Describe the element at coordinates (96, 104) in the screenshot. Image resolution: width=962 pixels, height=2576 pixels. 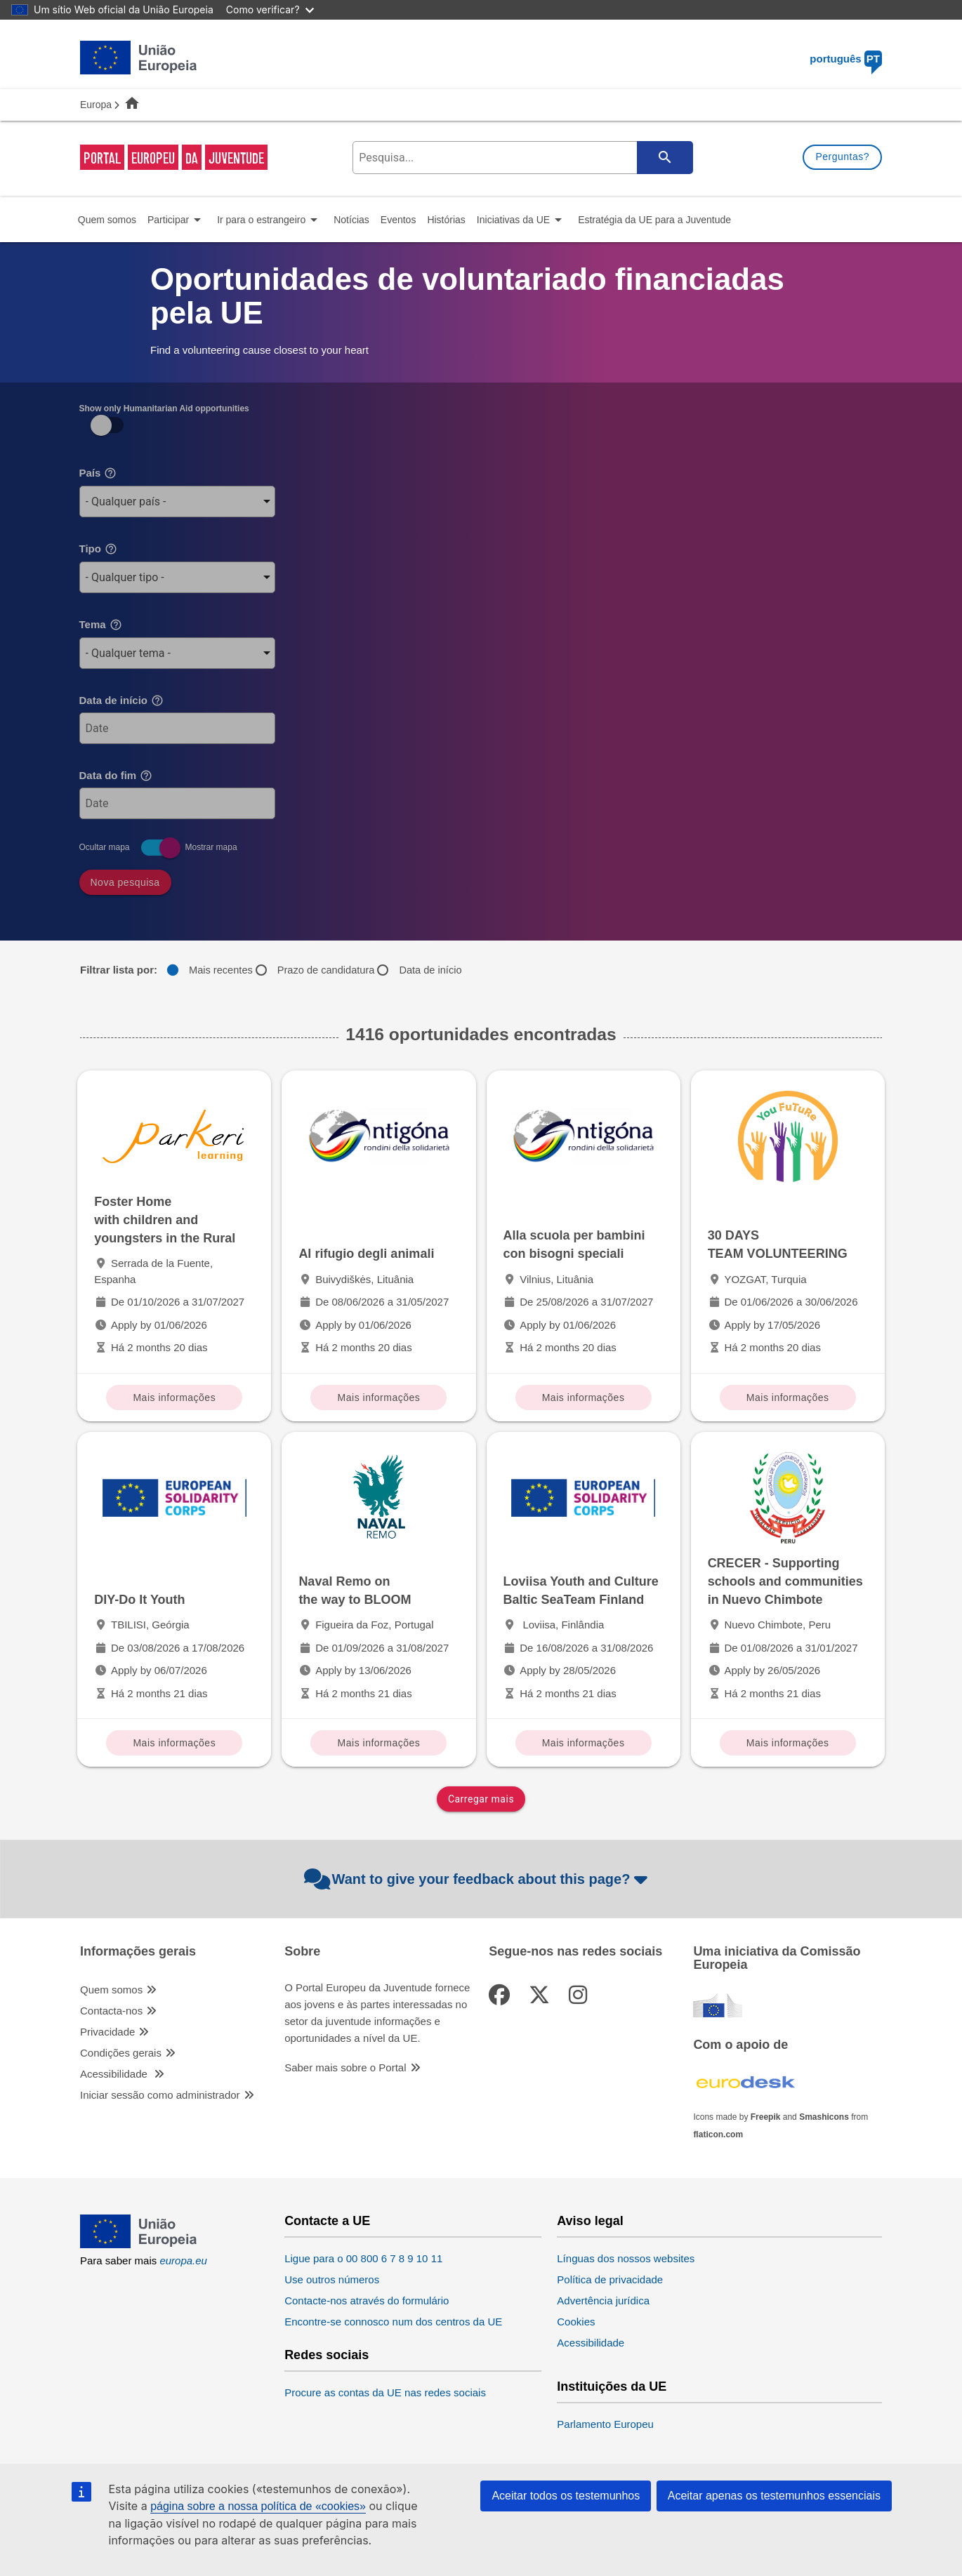
I see `Europa` at that location.